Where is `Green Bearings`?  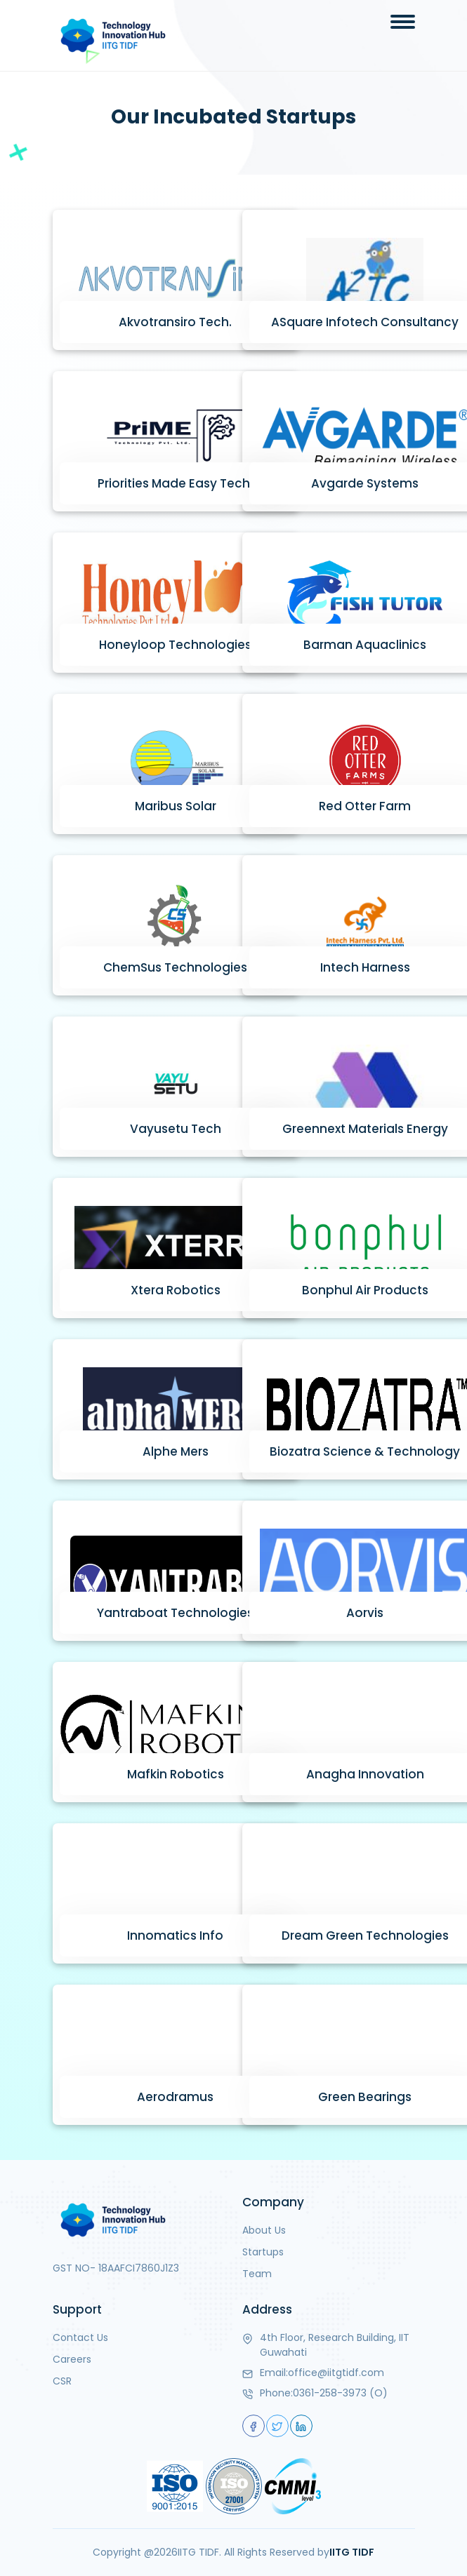
Green Bearings is located at coordinates (365, 2097).